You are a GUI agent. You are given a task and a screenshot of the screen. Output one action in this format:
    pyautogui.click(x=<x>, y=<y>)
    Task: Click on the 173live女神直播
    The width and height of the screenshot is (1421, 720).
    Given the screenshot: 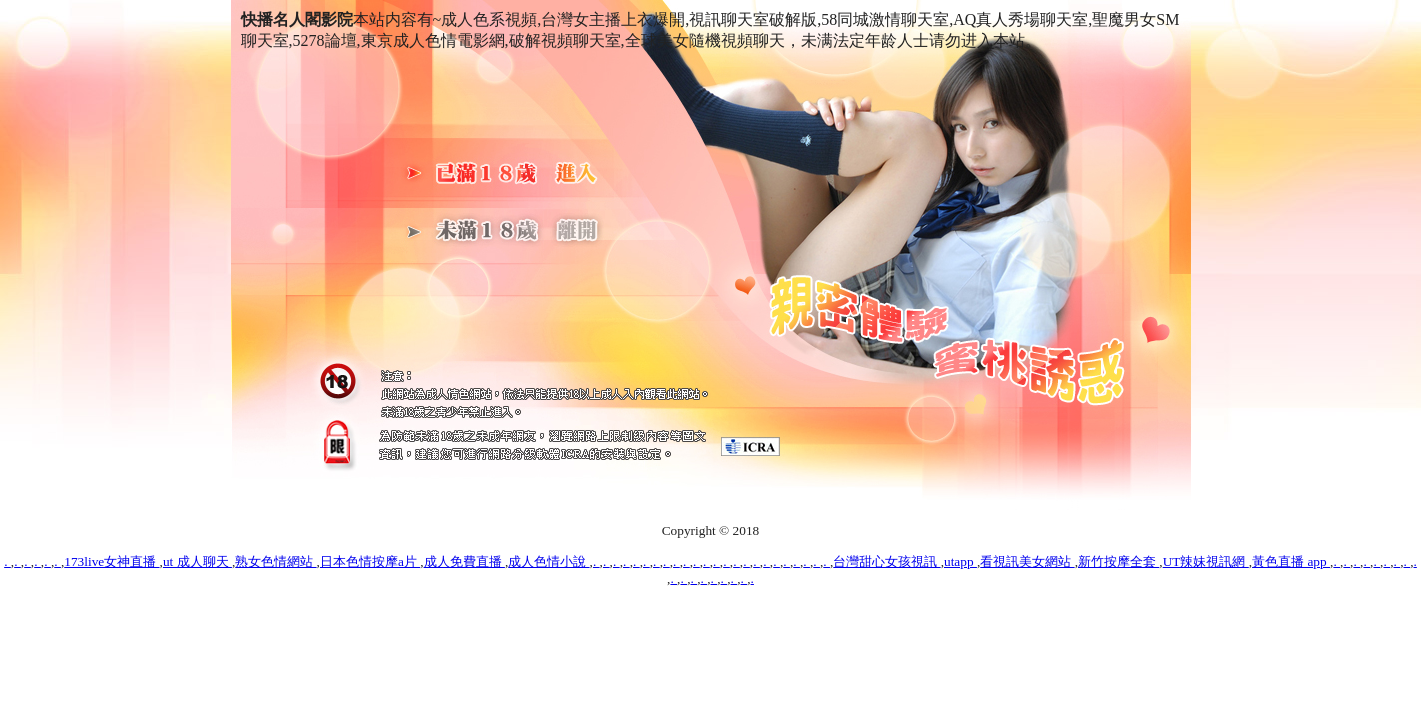 What is the action you would take?
    pyautogui.click(x=111, y=561)
    